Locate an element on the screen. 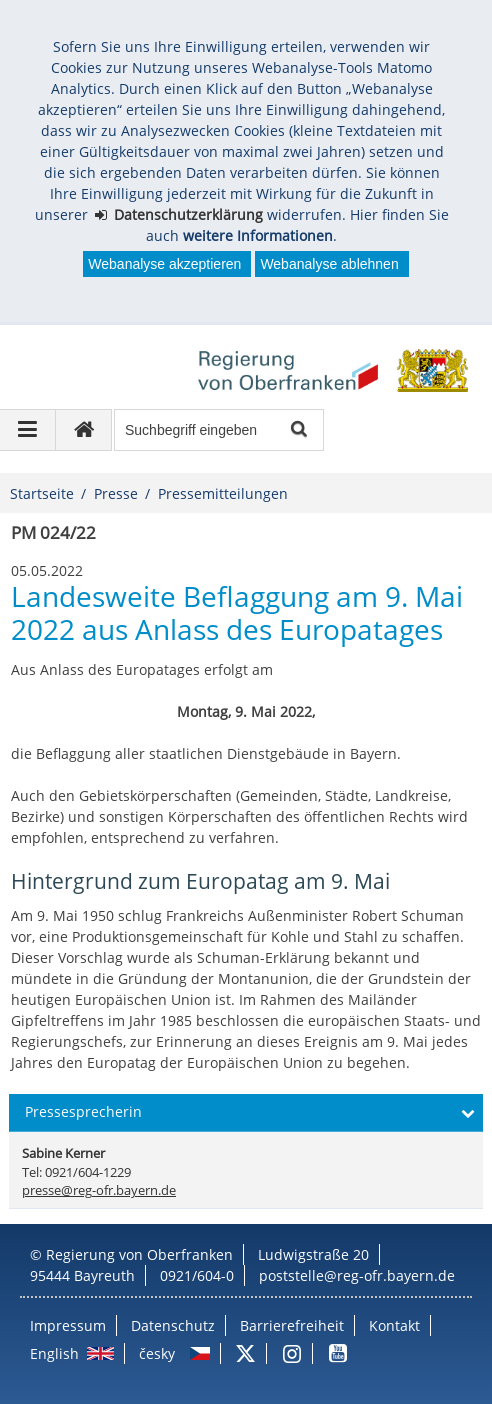 The width and height of the screenshot is (492, 1404). English is located at coordinates (54, 1353).